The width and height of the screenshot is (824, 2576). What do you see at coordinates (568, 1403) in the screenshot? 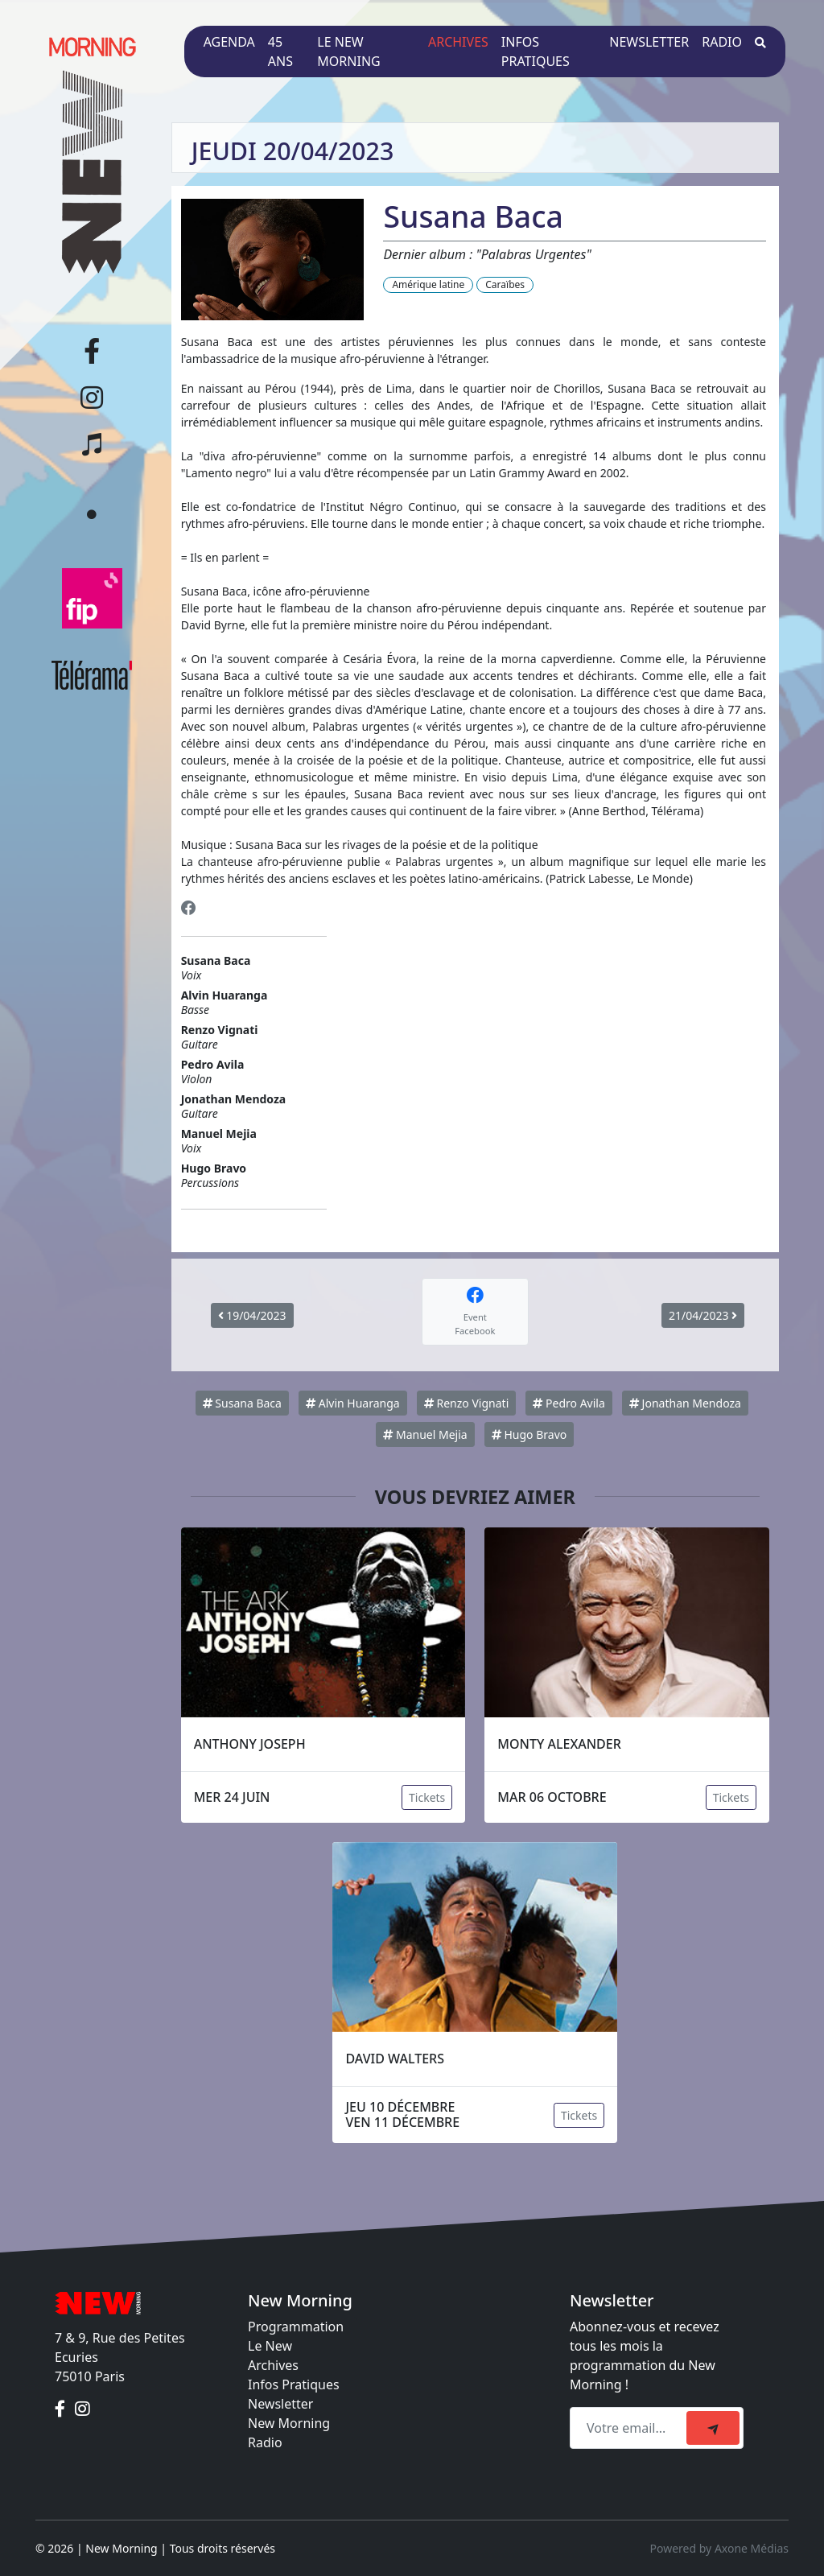
I see `Pedro Avila` at bounding box center [568, 1403].